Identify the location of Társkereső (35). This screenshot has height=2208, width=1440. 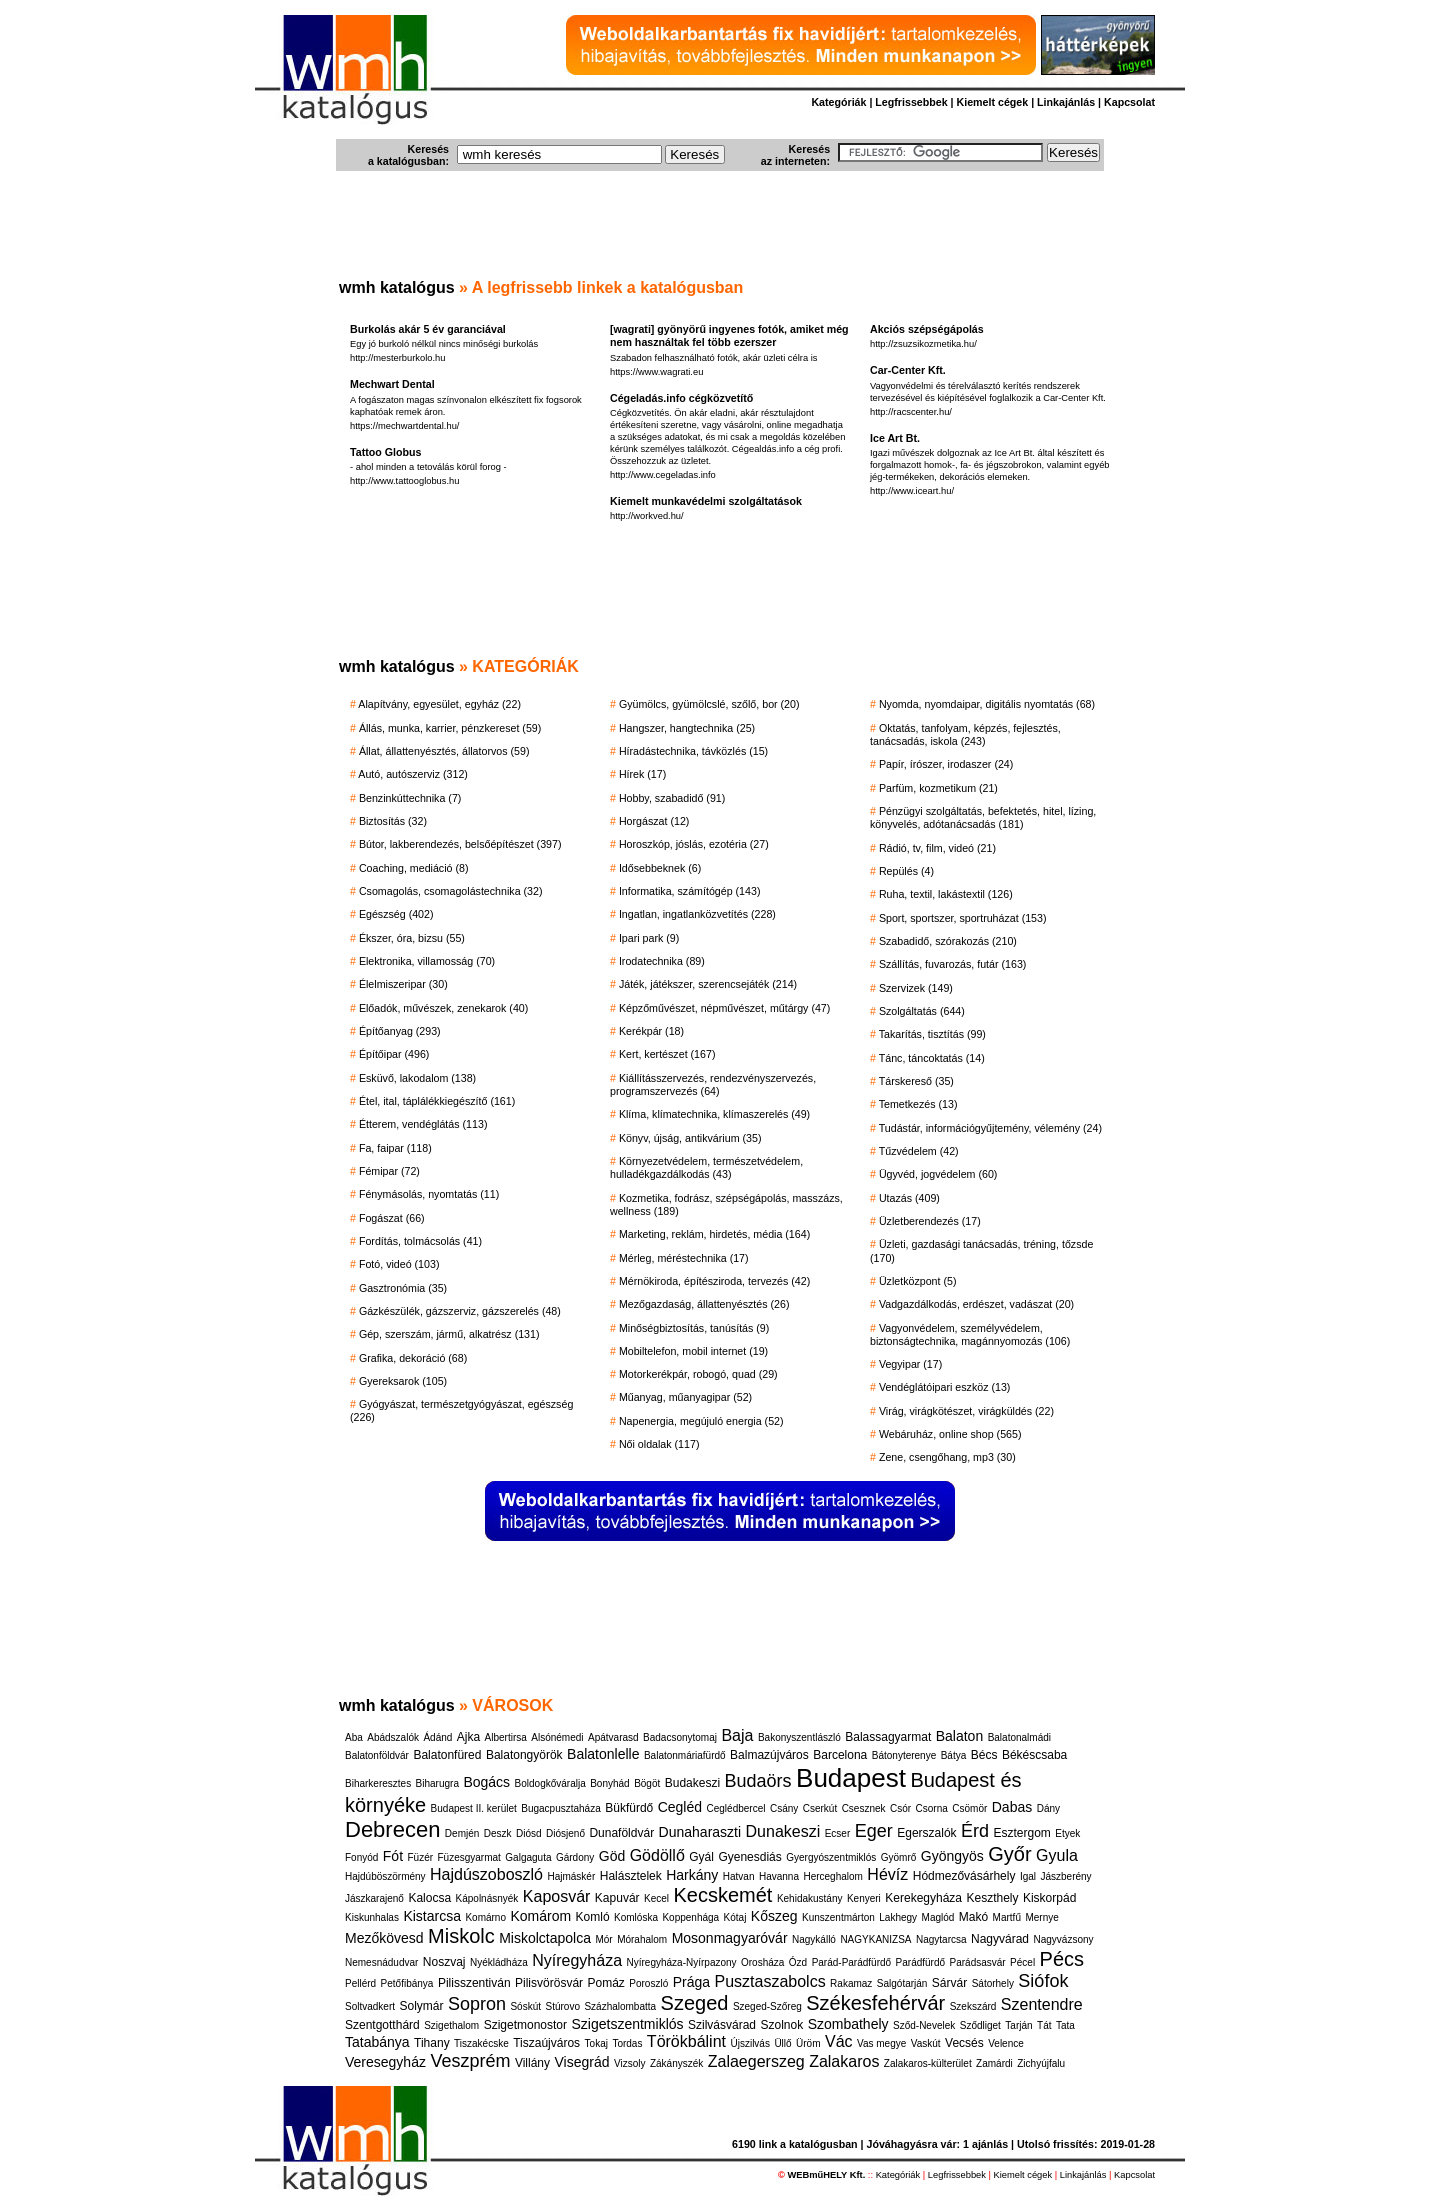
(916, 1081).